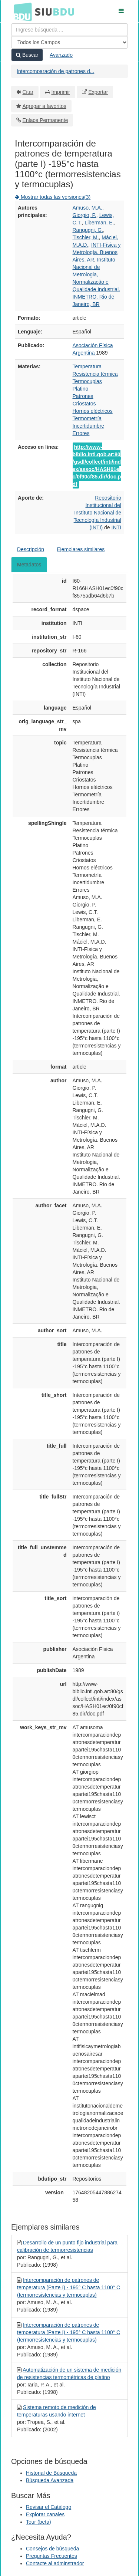  What do you see at coordinates (45, 2514) in the screenshot?
I see `Explorar canales` at bounding box center [45, 2514].